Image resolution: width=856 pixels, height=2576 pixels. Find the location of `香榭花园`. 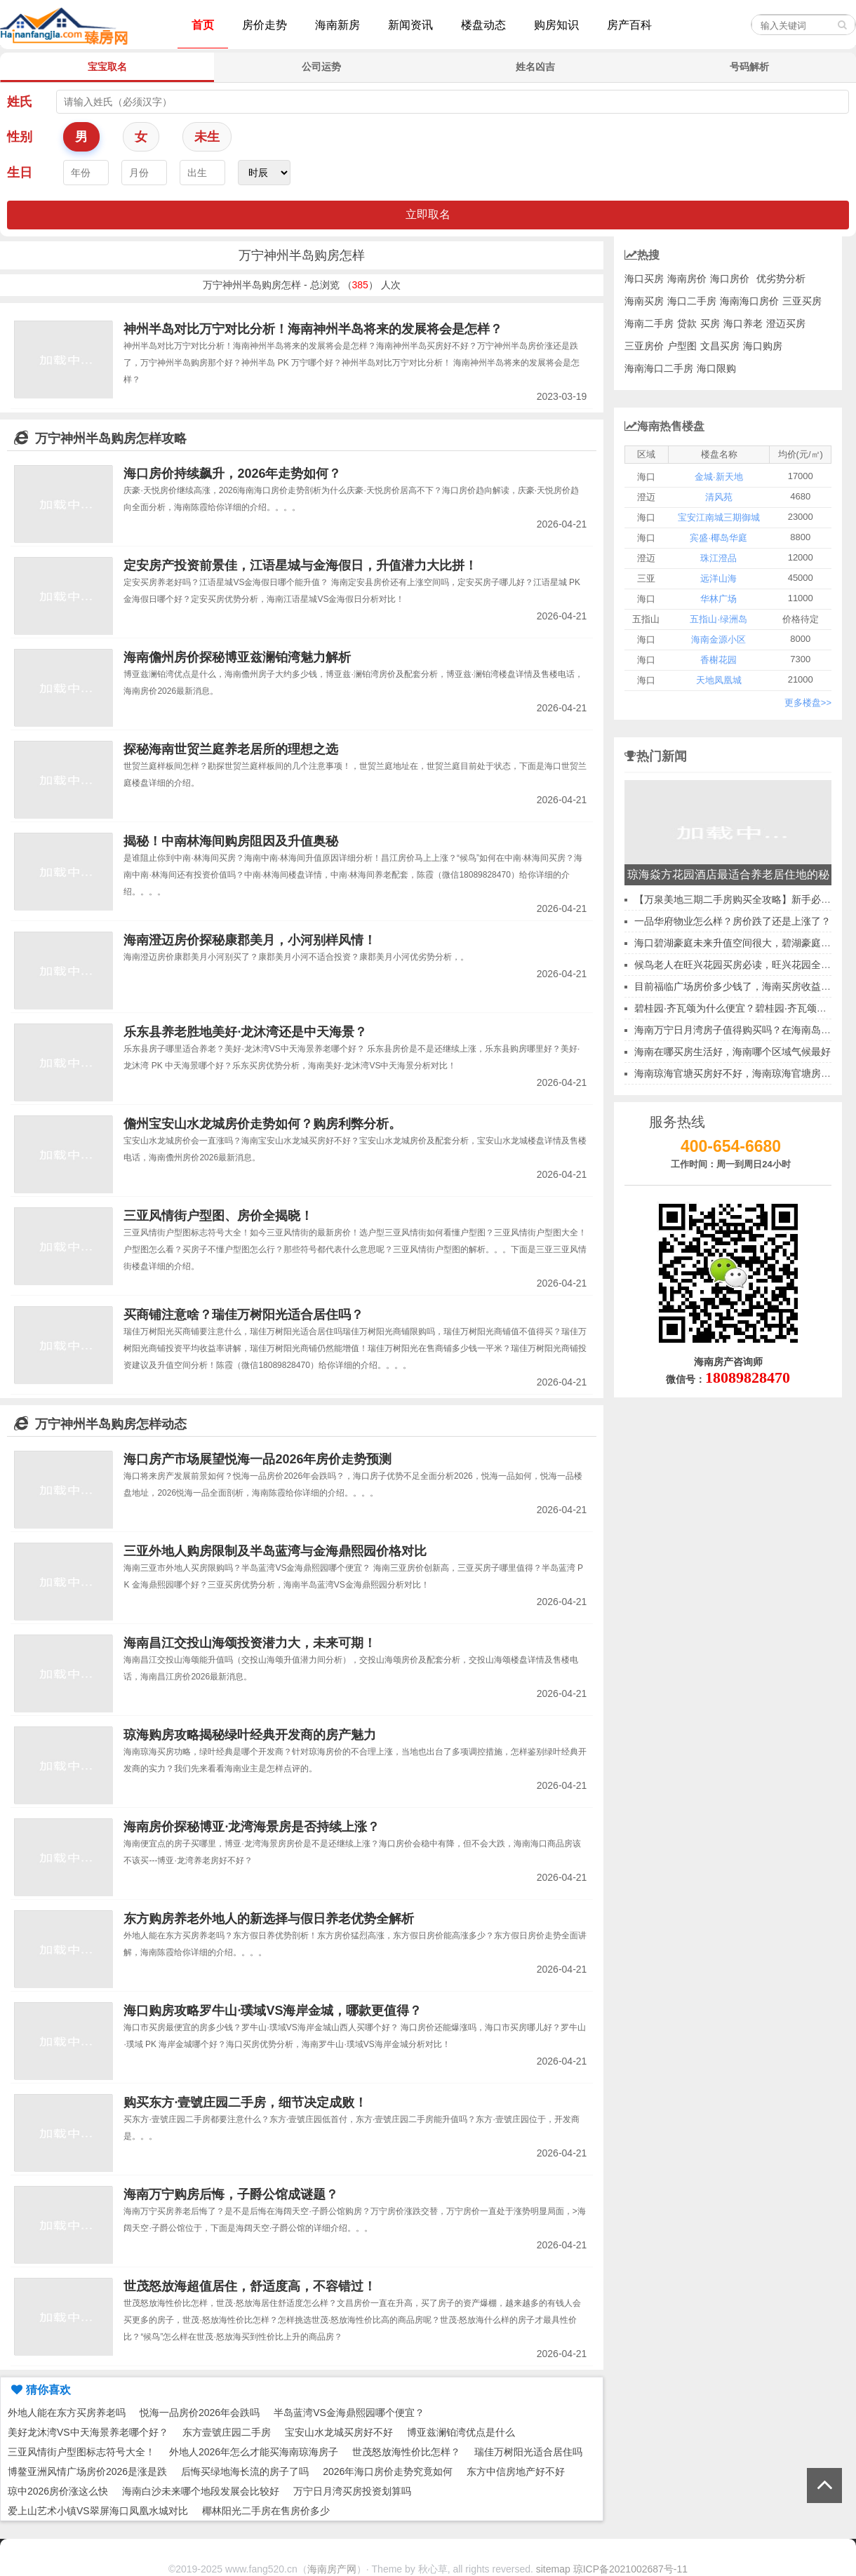

香榭花园 is located at coordinates (718, 660).